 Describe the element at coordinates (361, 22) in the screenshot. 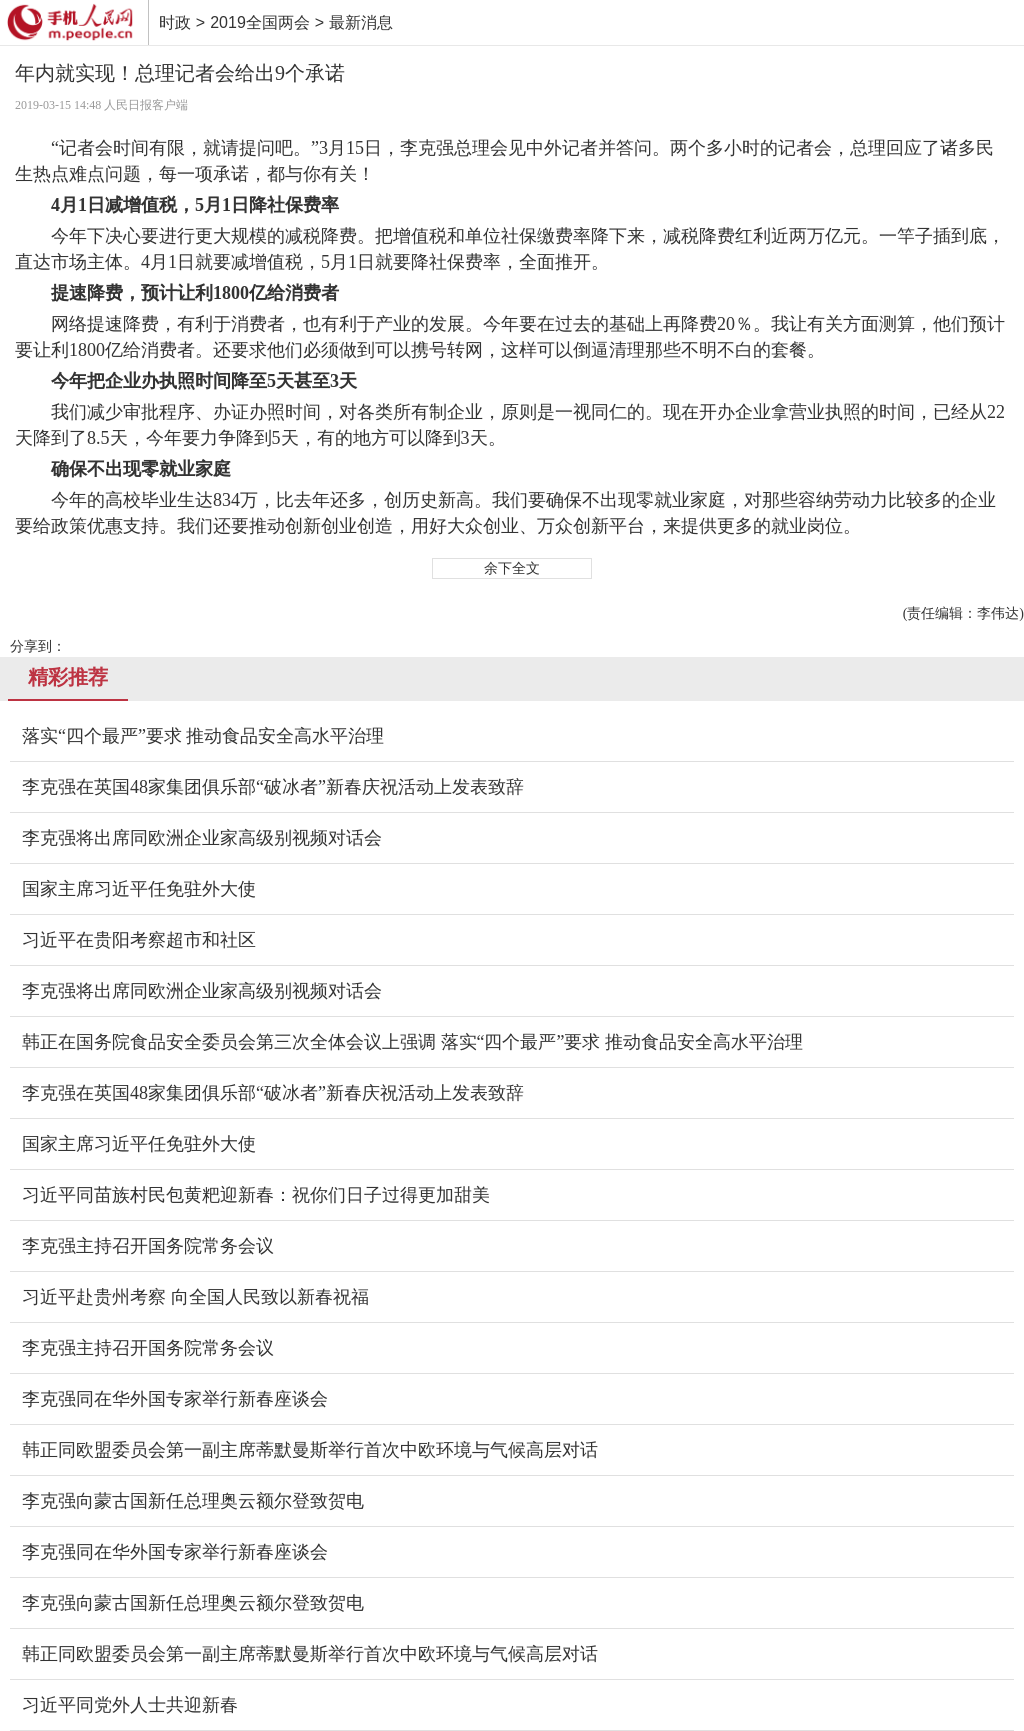

I see `最新消息` at that location.